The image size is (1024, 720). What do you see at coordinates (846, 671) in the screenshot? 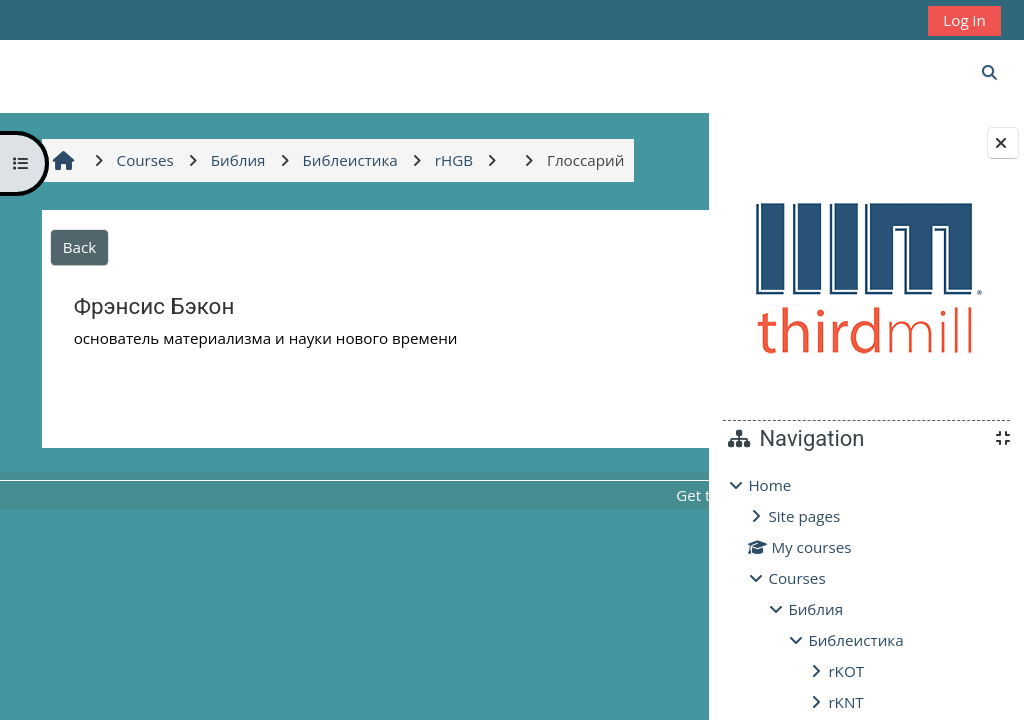
I see `rKOT` at bounding box center [846, 671].